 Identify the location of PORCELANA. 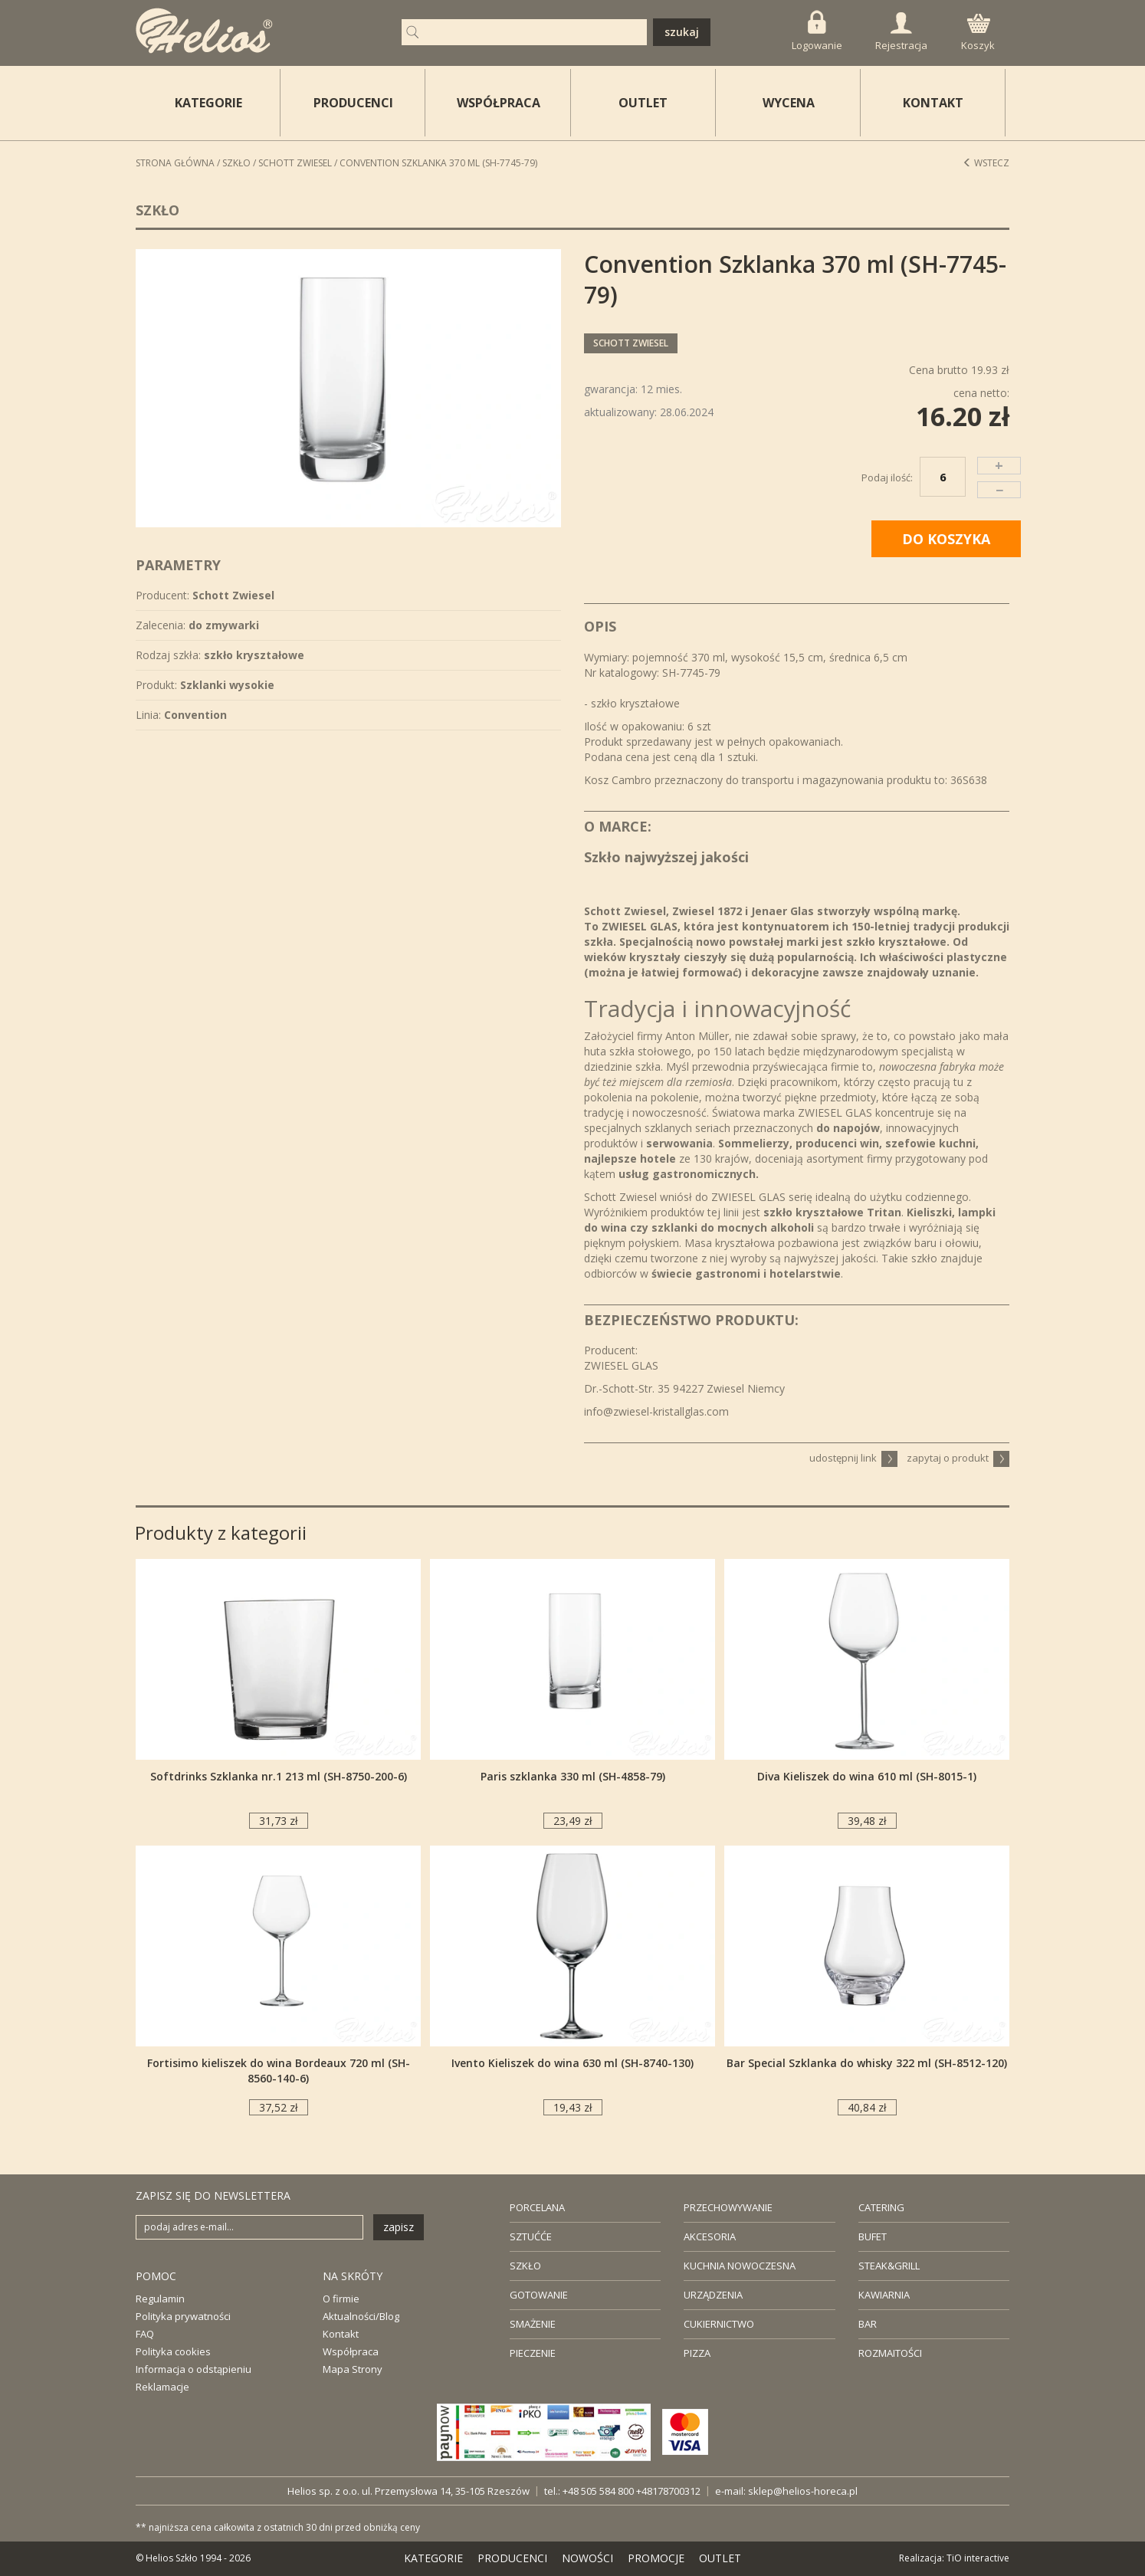
(537, 2207).